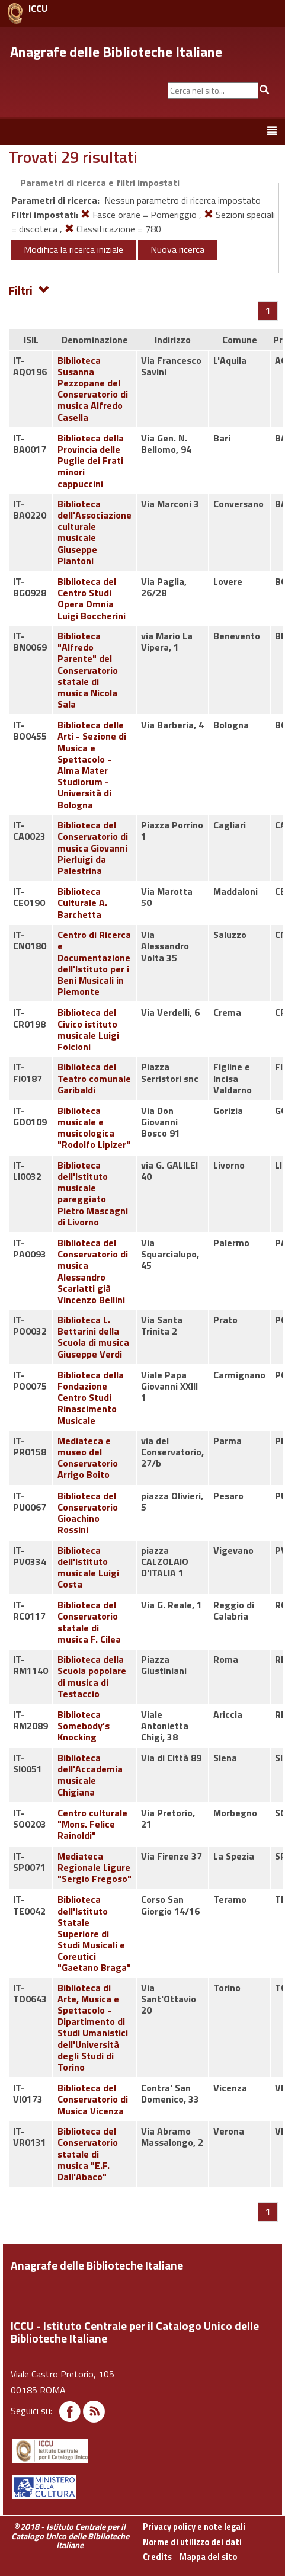 This screenshot has height=2576, width=285. Describe the element at coordinates (177, 249) in the screenshot. I see `Nuova ricerca` at that location.